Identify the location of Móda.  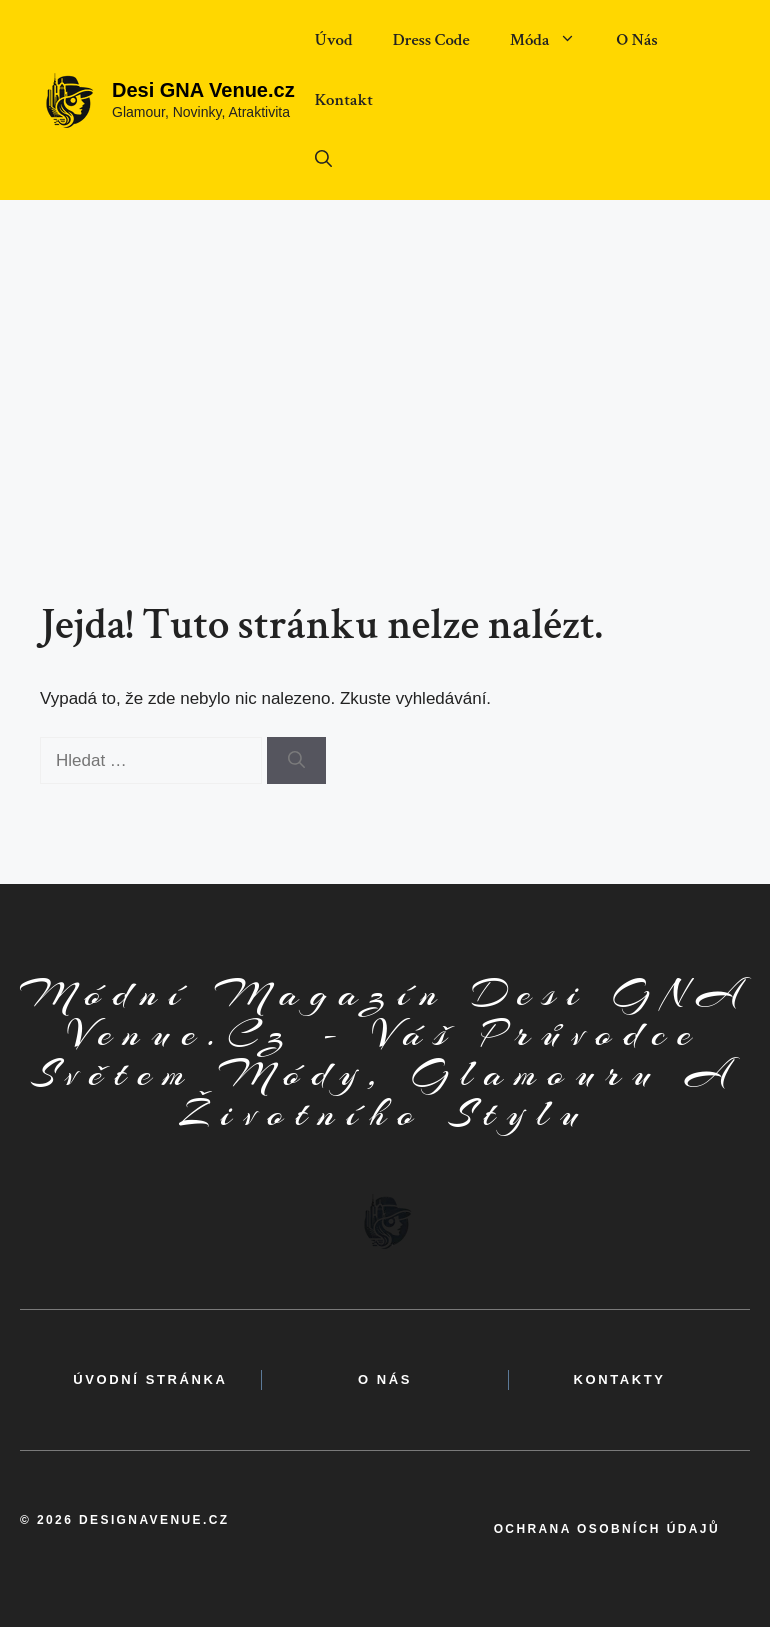
(553, 40).